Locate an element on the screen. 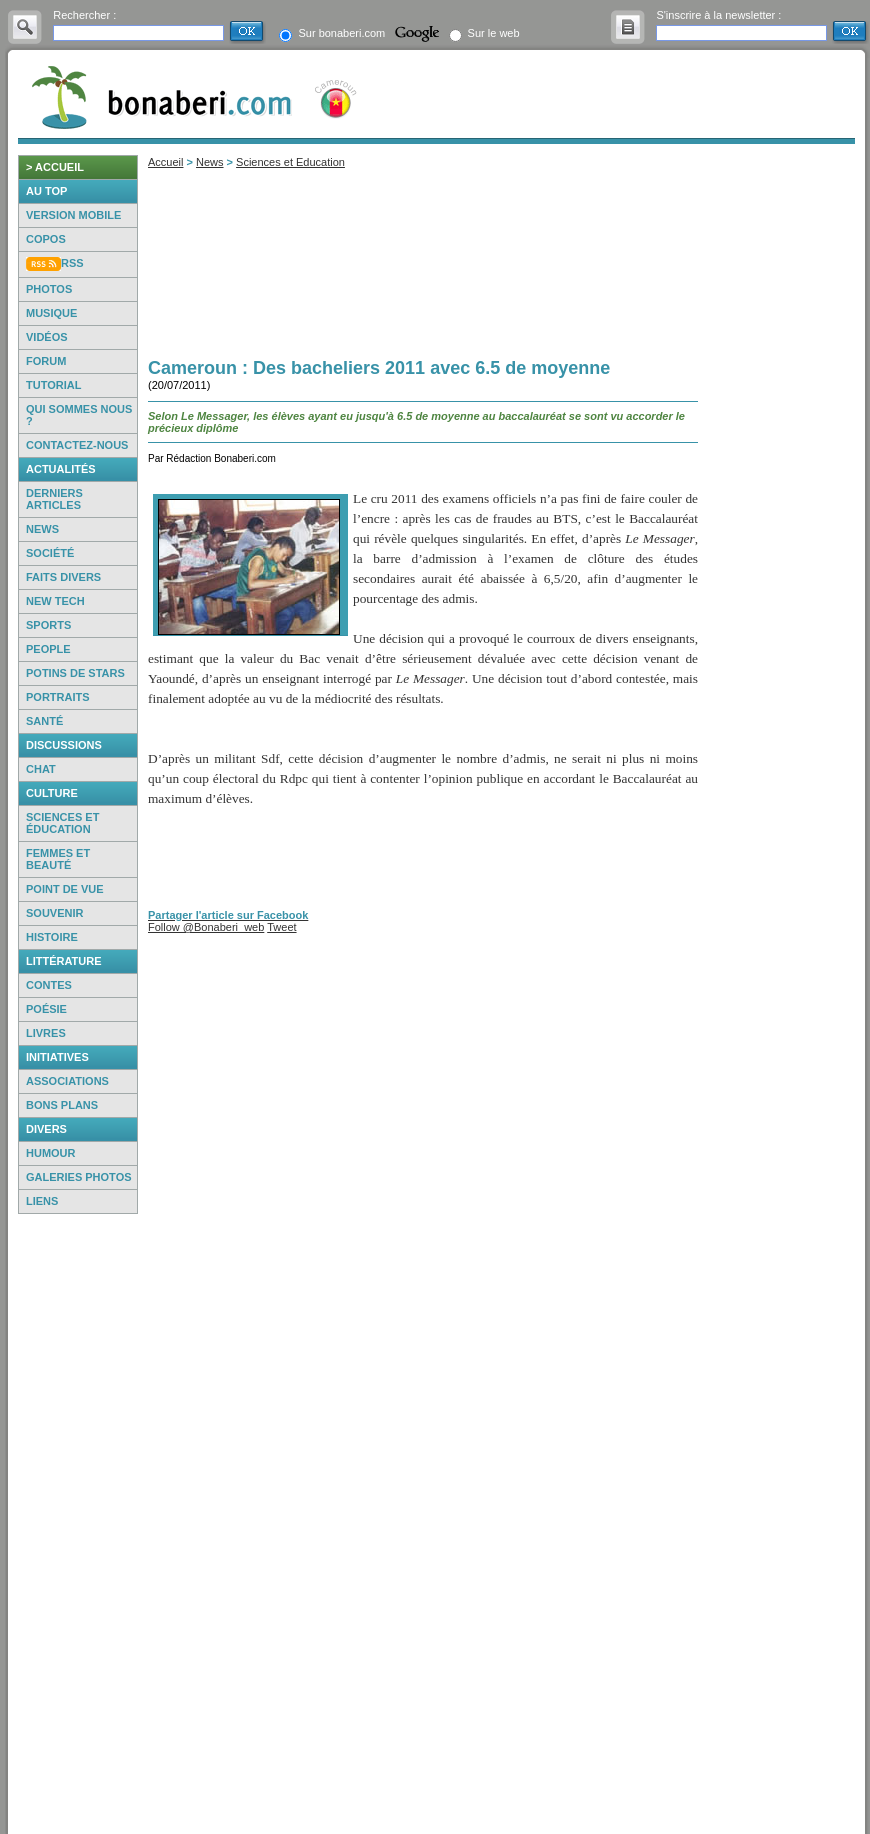 Image resolution: width=870 pixels, height=1834 pixels. Galeries photos is located at coordinates (79, 1177).